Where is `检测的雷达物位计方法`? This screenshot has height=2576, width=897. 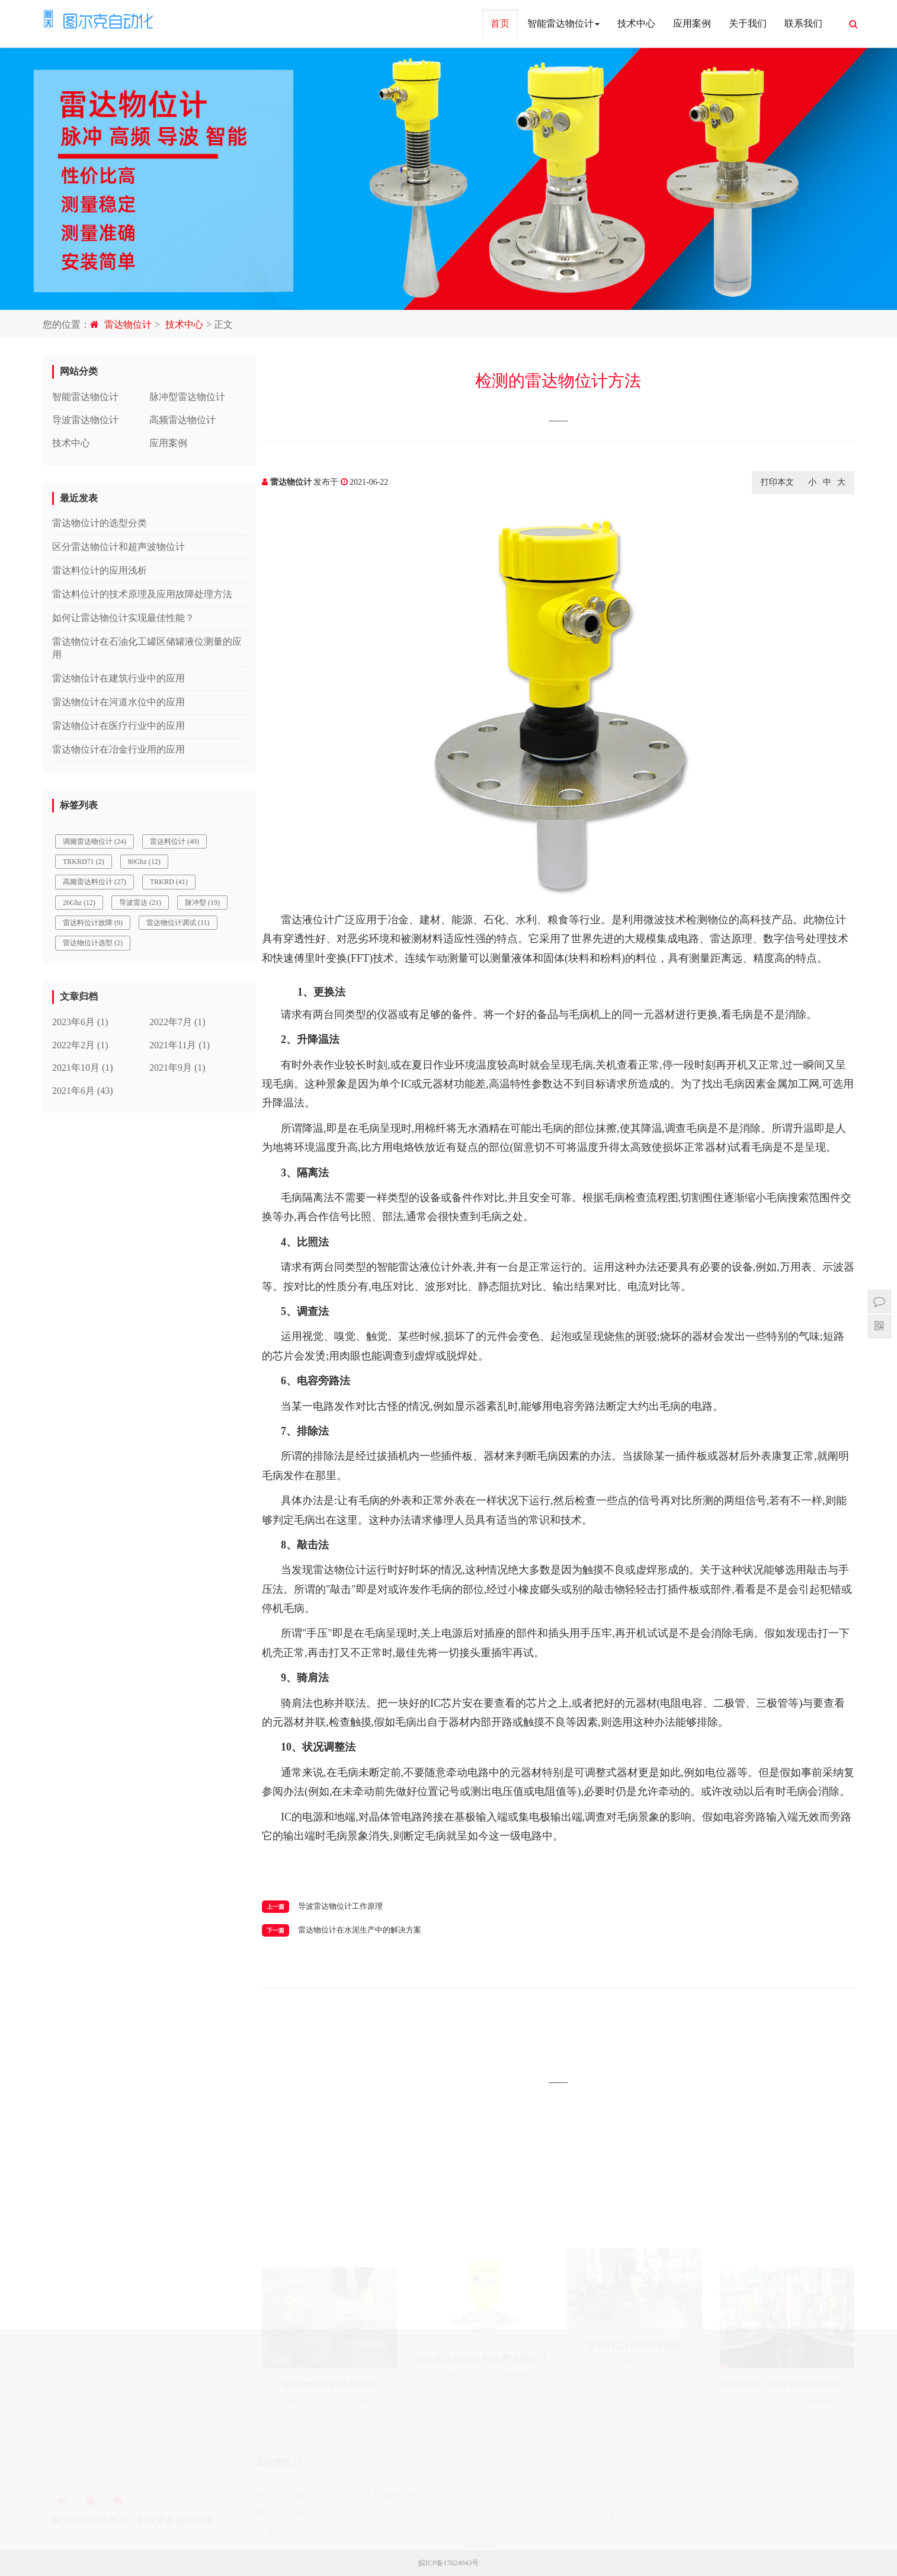 检测的雷达物位计方法 is located at coordinates (558, 381).